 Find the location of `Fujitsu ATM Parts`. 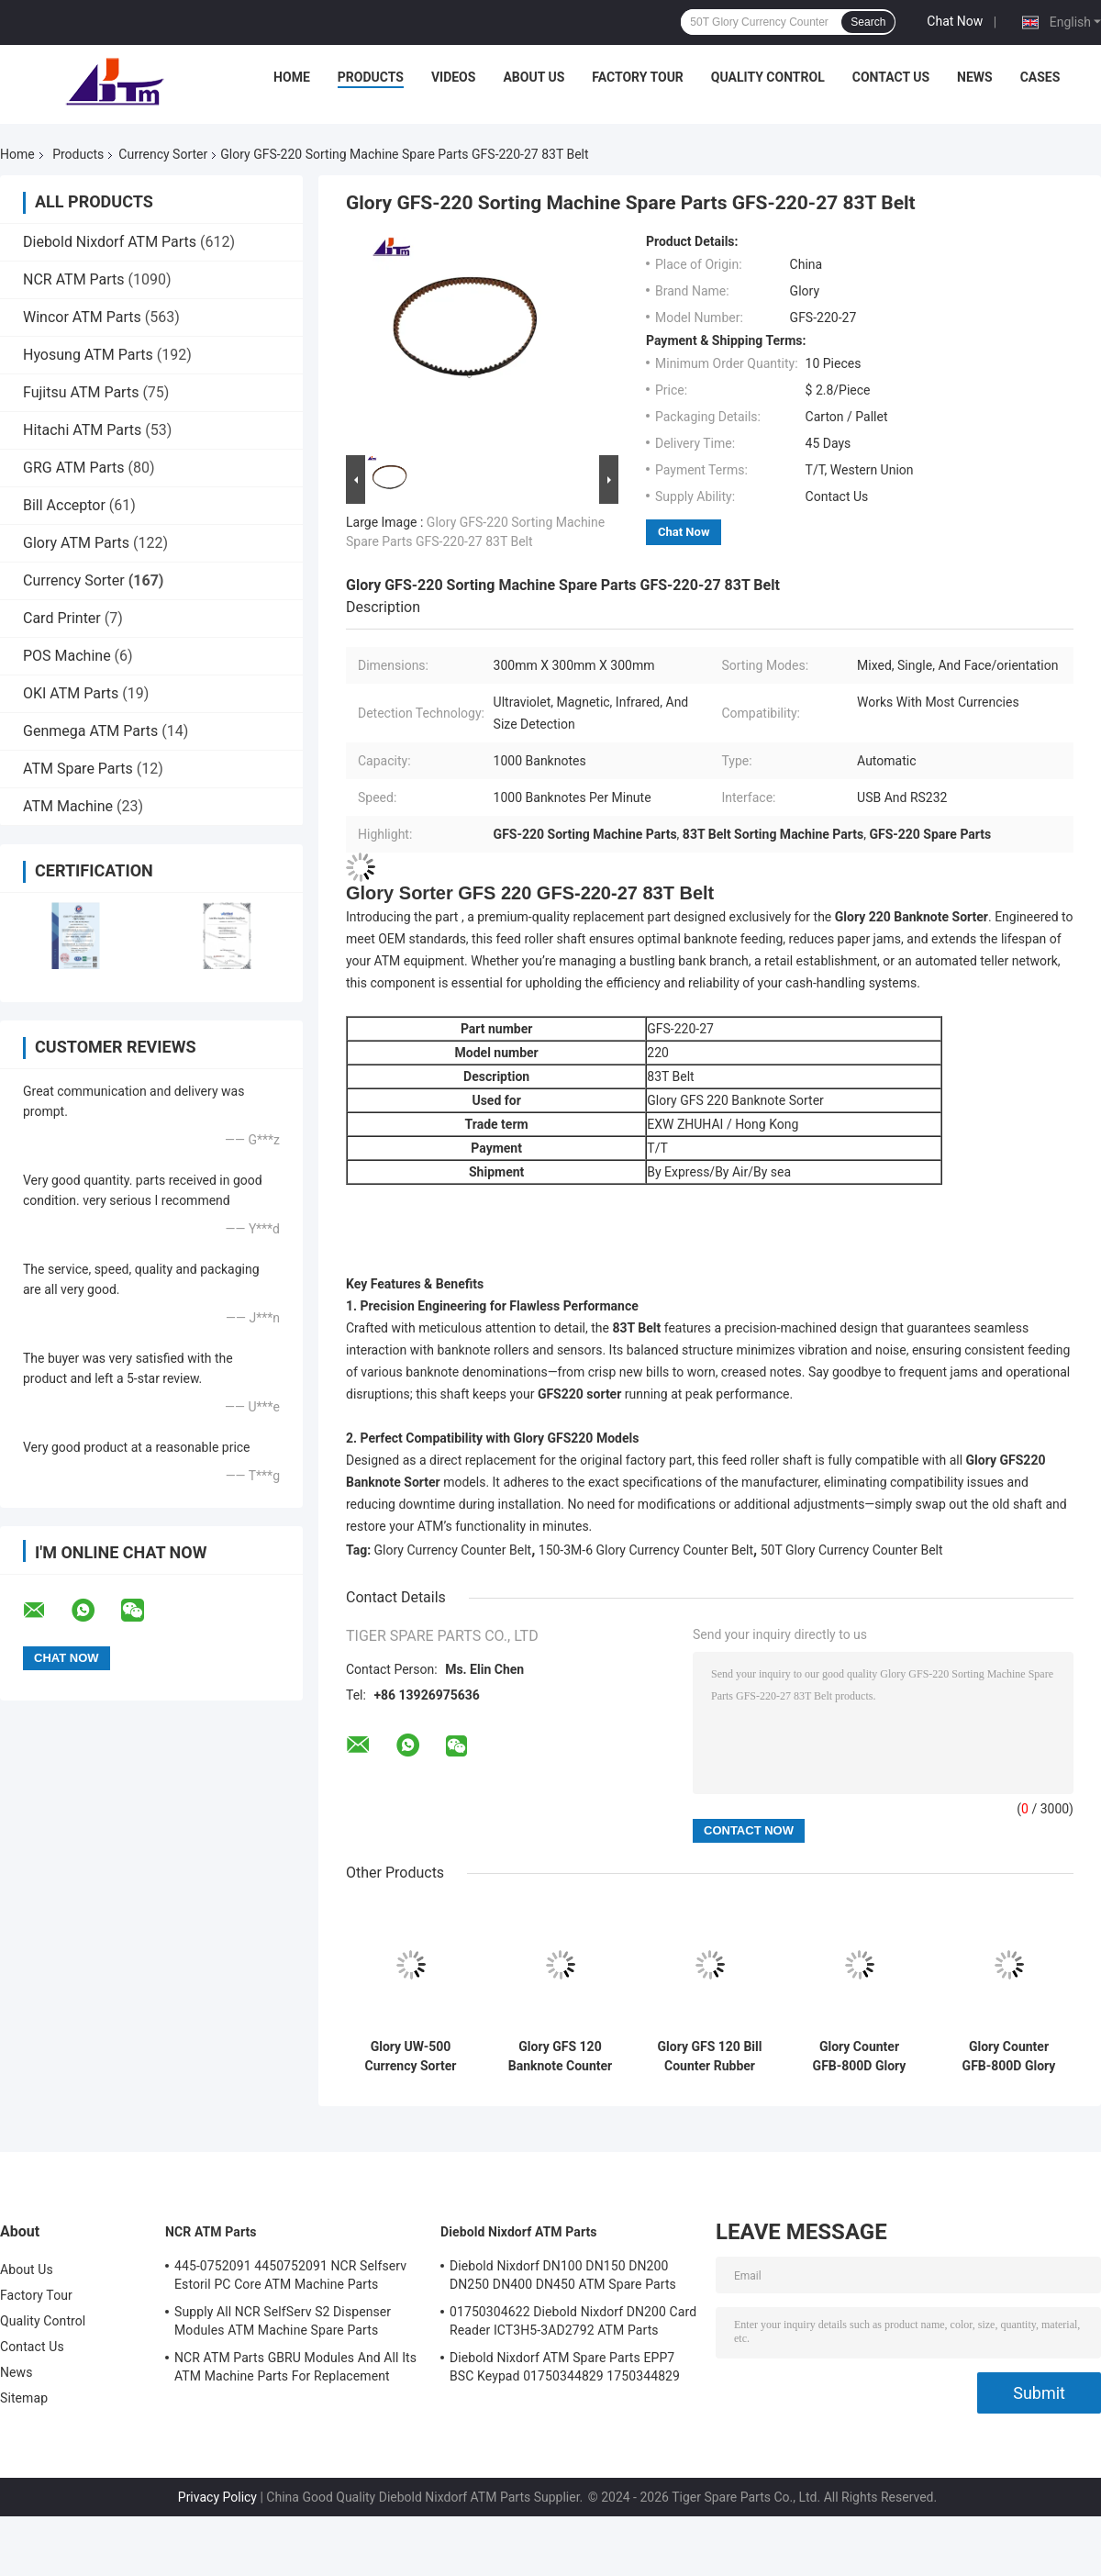

Fujitsu ATM Parts is located at coordinates (81, 392).